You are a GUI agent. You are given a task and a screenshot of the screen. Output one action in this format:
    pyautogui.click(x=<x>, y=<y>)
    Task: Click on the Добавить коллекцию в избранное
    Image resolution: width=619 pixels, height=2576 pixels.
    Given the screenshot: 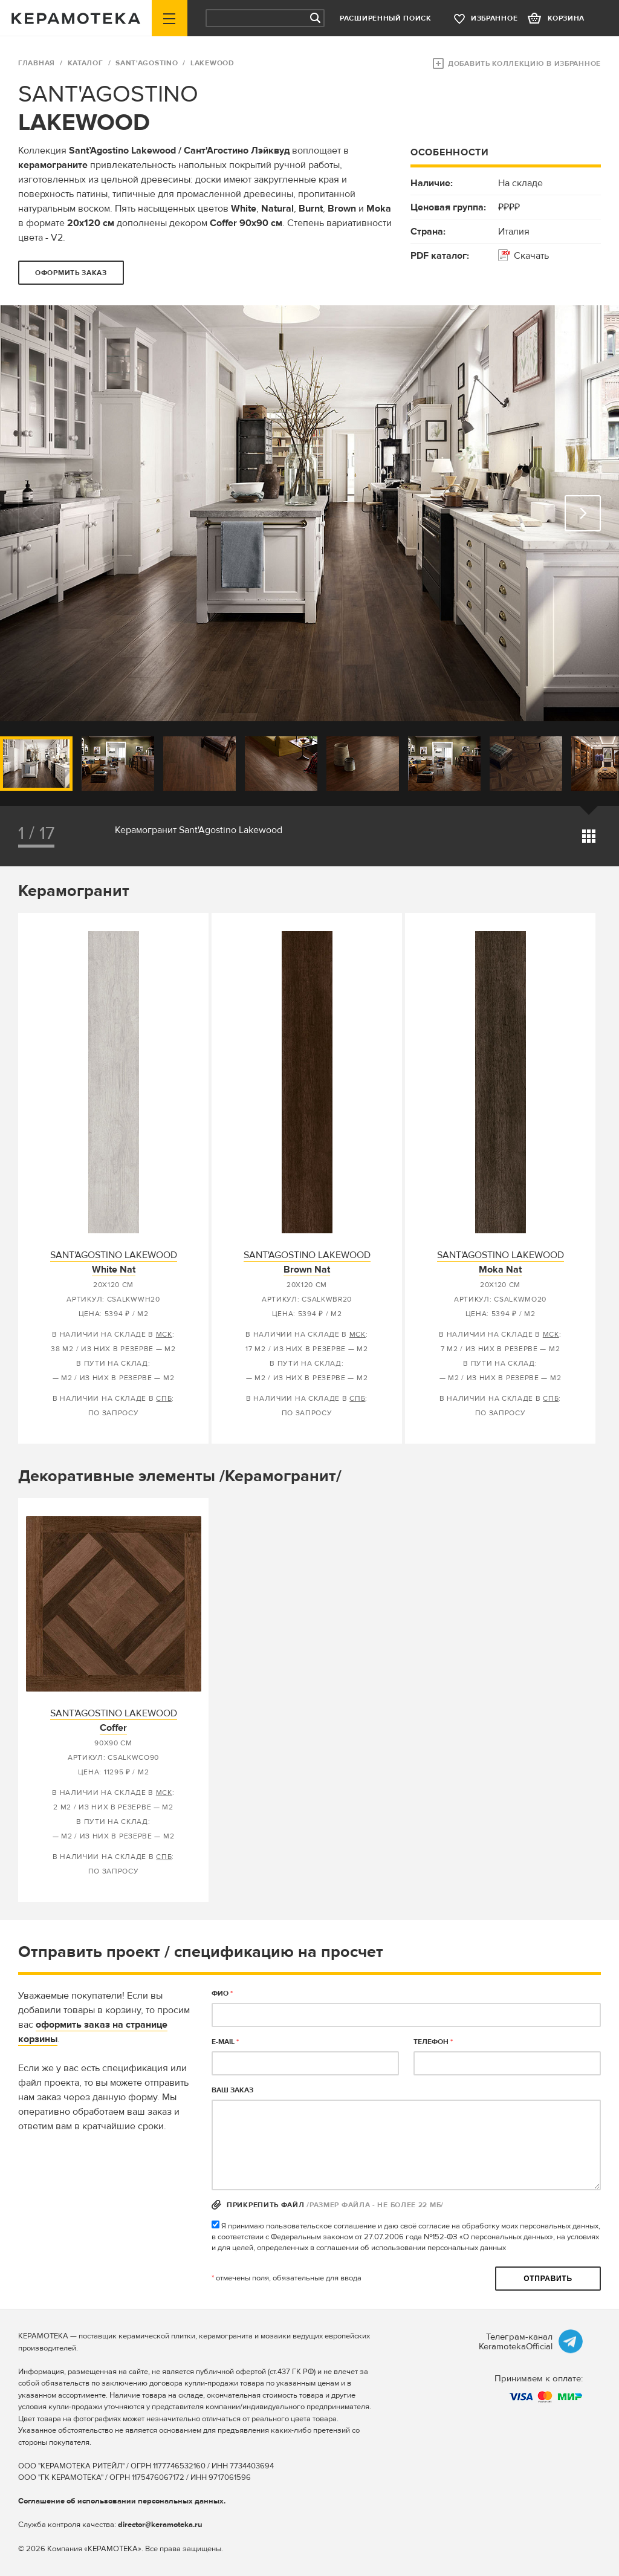 What is the action you would take?
    pyautogui.click(x=524, y=63)
    